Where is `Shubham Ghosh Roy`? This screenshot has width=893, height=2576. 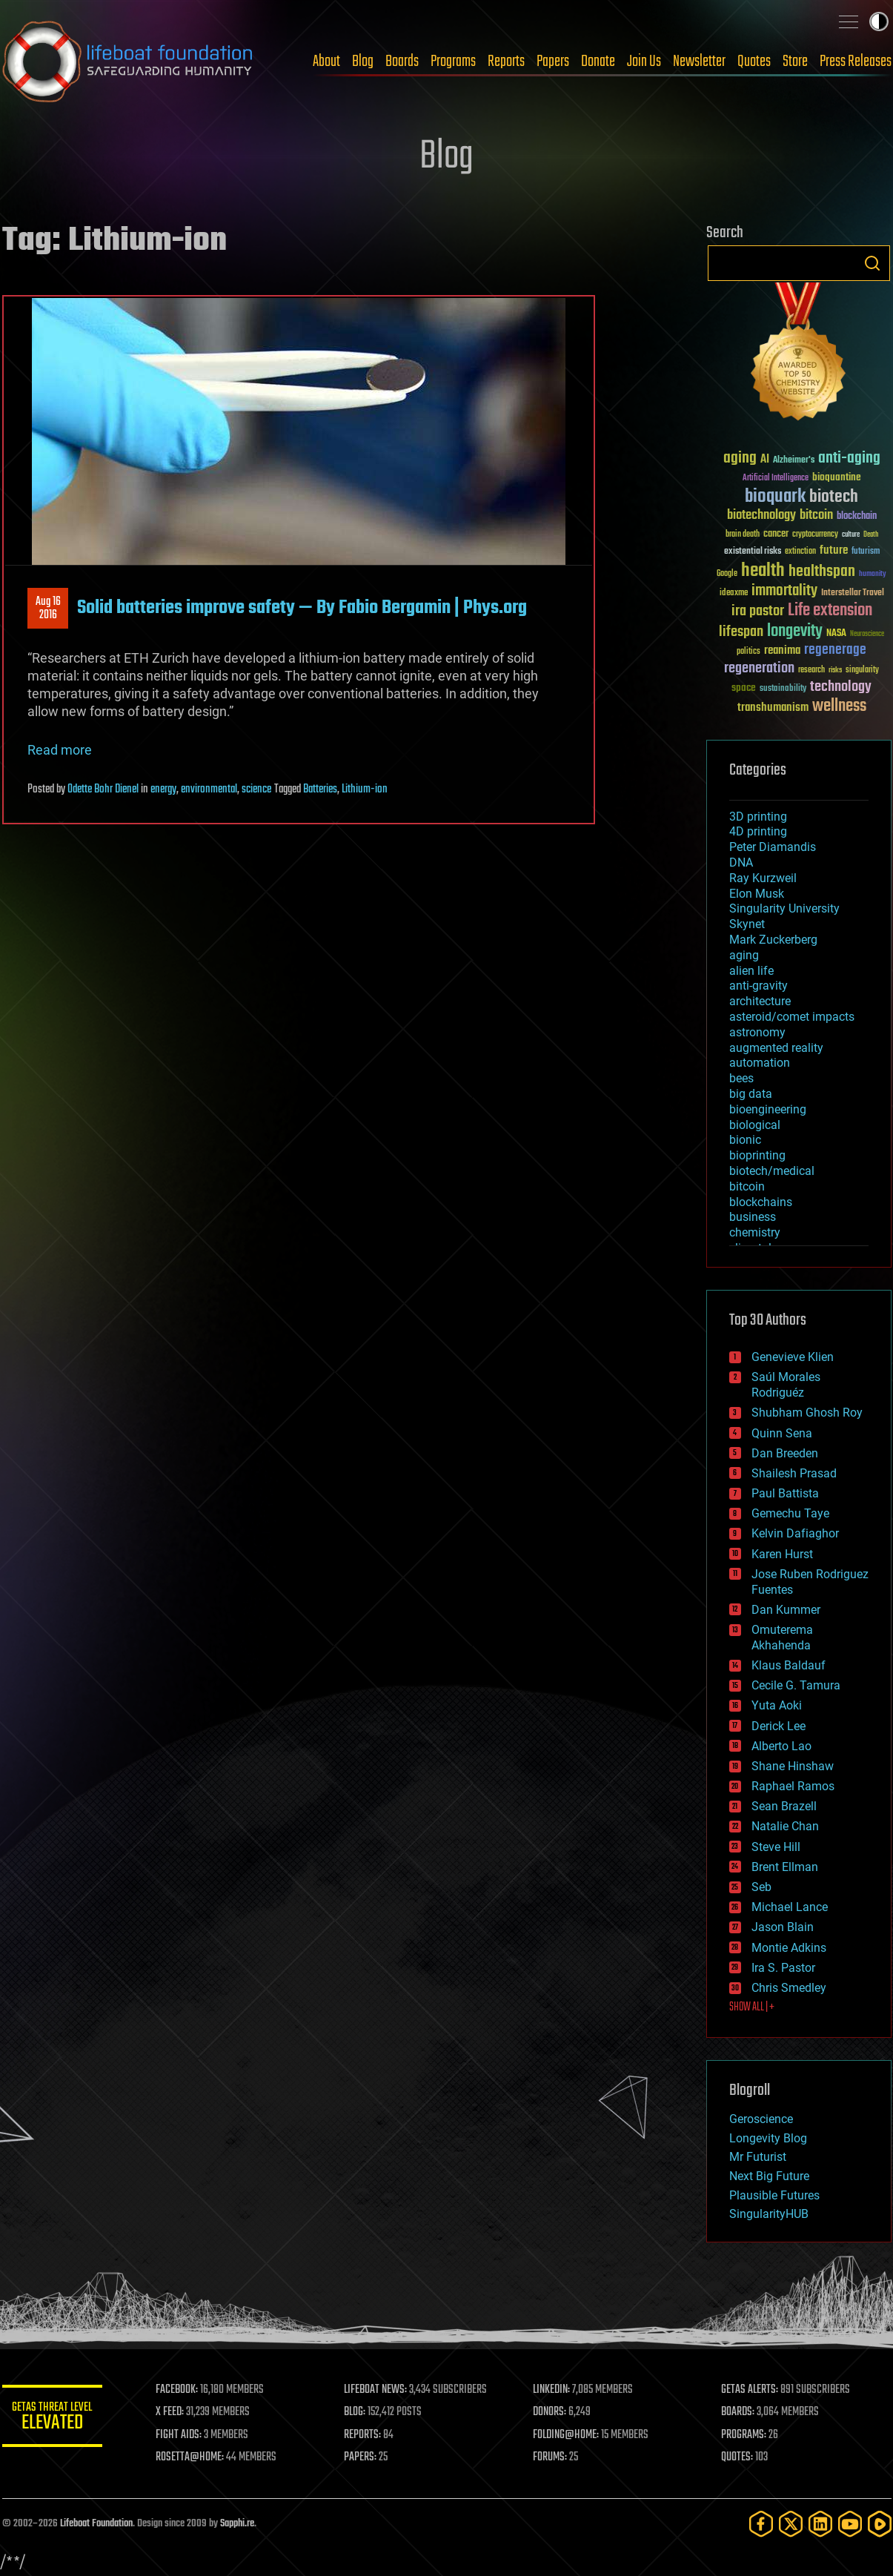 Shubham Ghosh Roy is located at coordinates (807, 1412).